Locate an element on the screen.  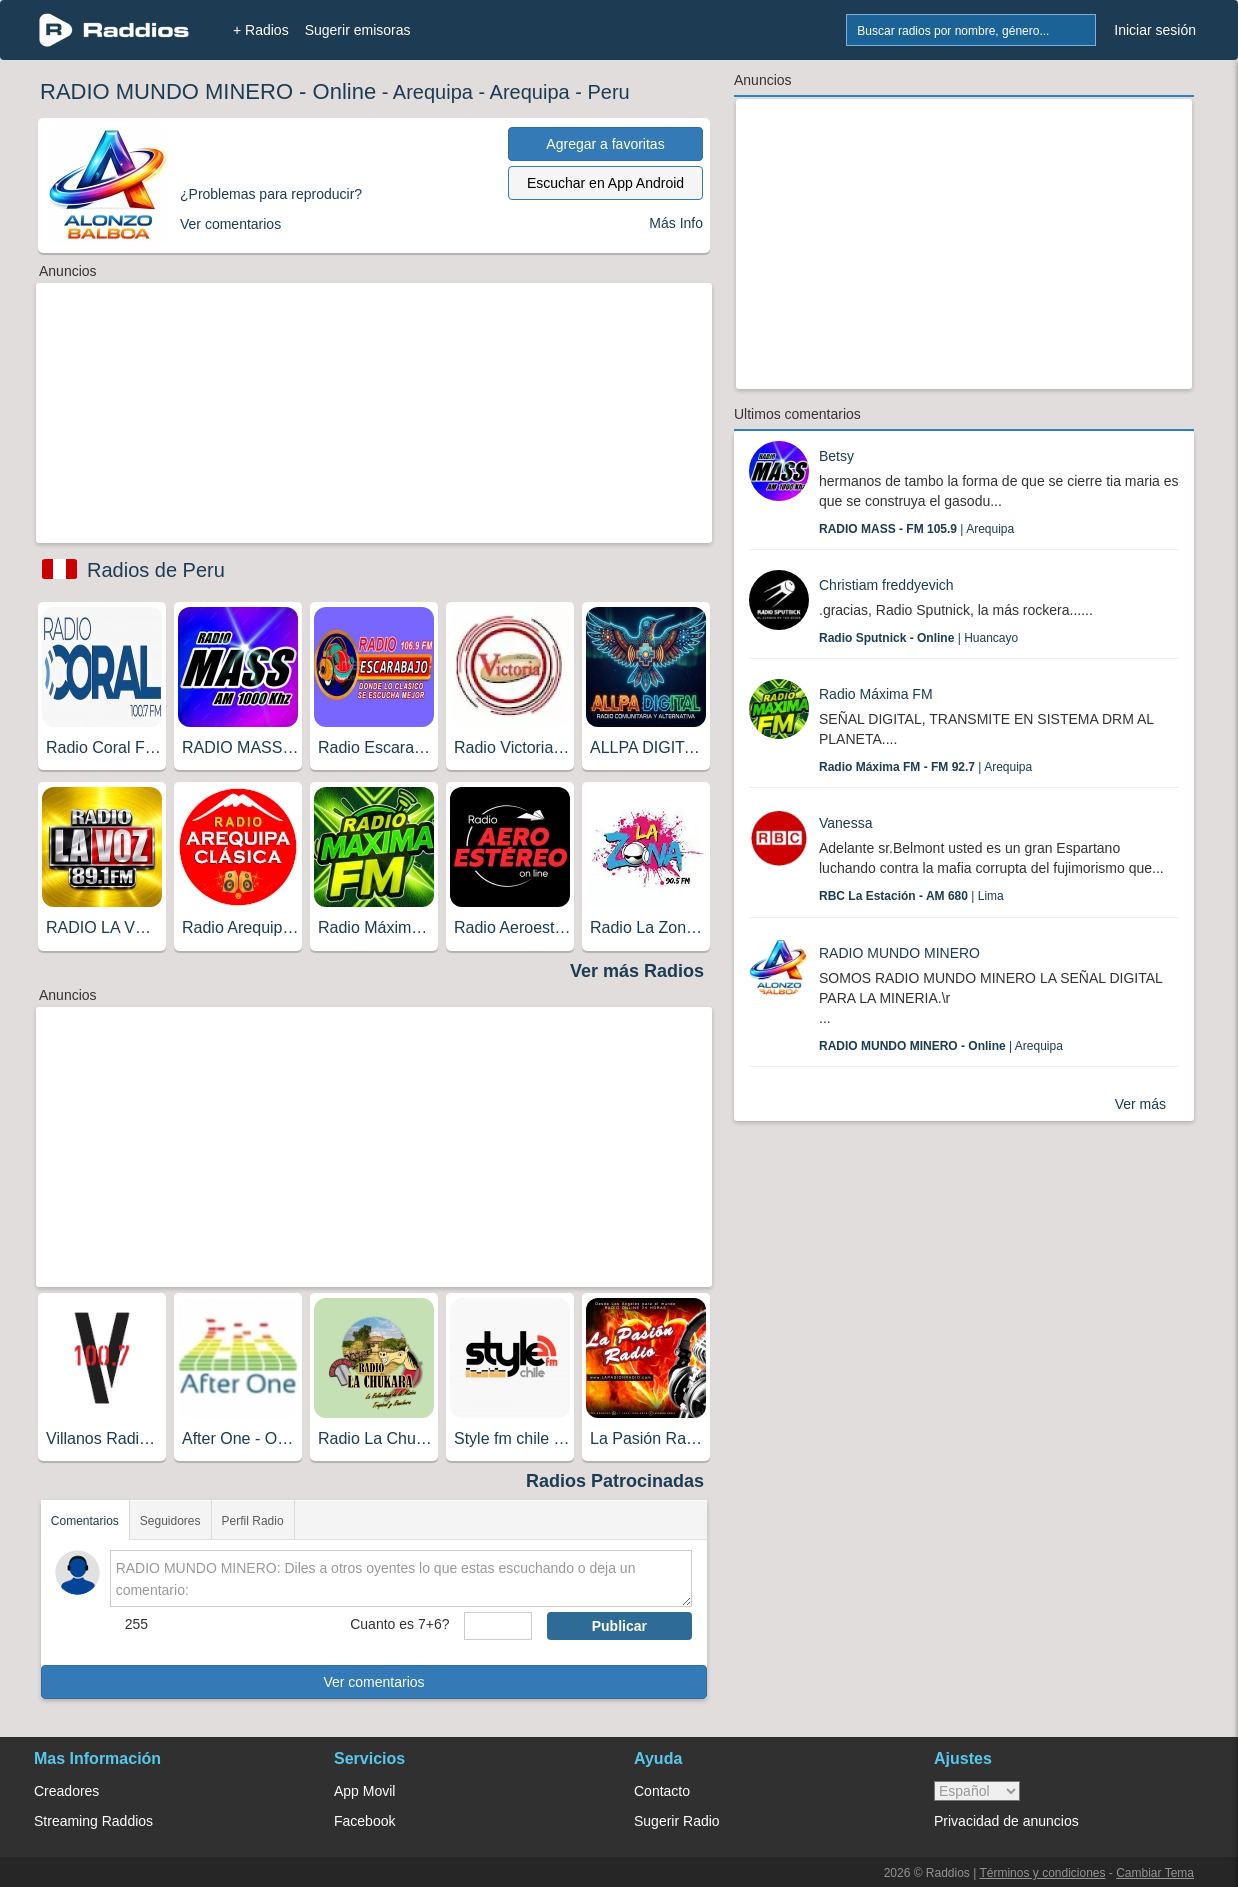
Más Info is located at coordinates (676, 223).